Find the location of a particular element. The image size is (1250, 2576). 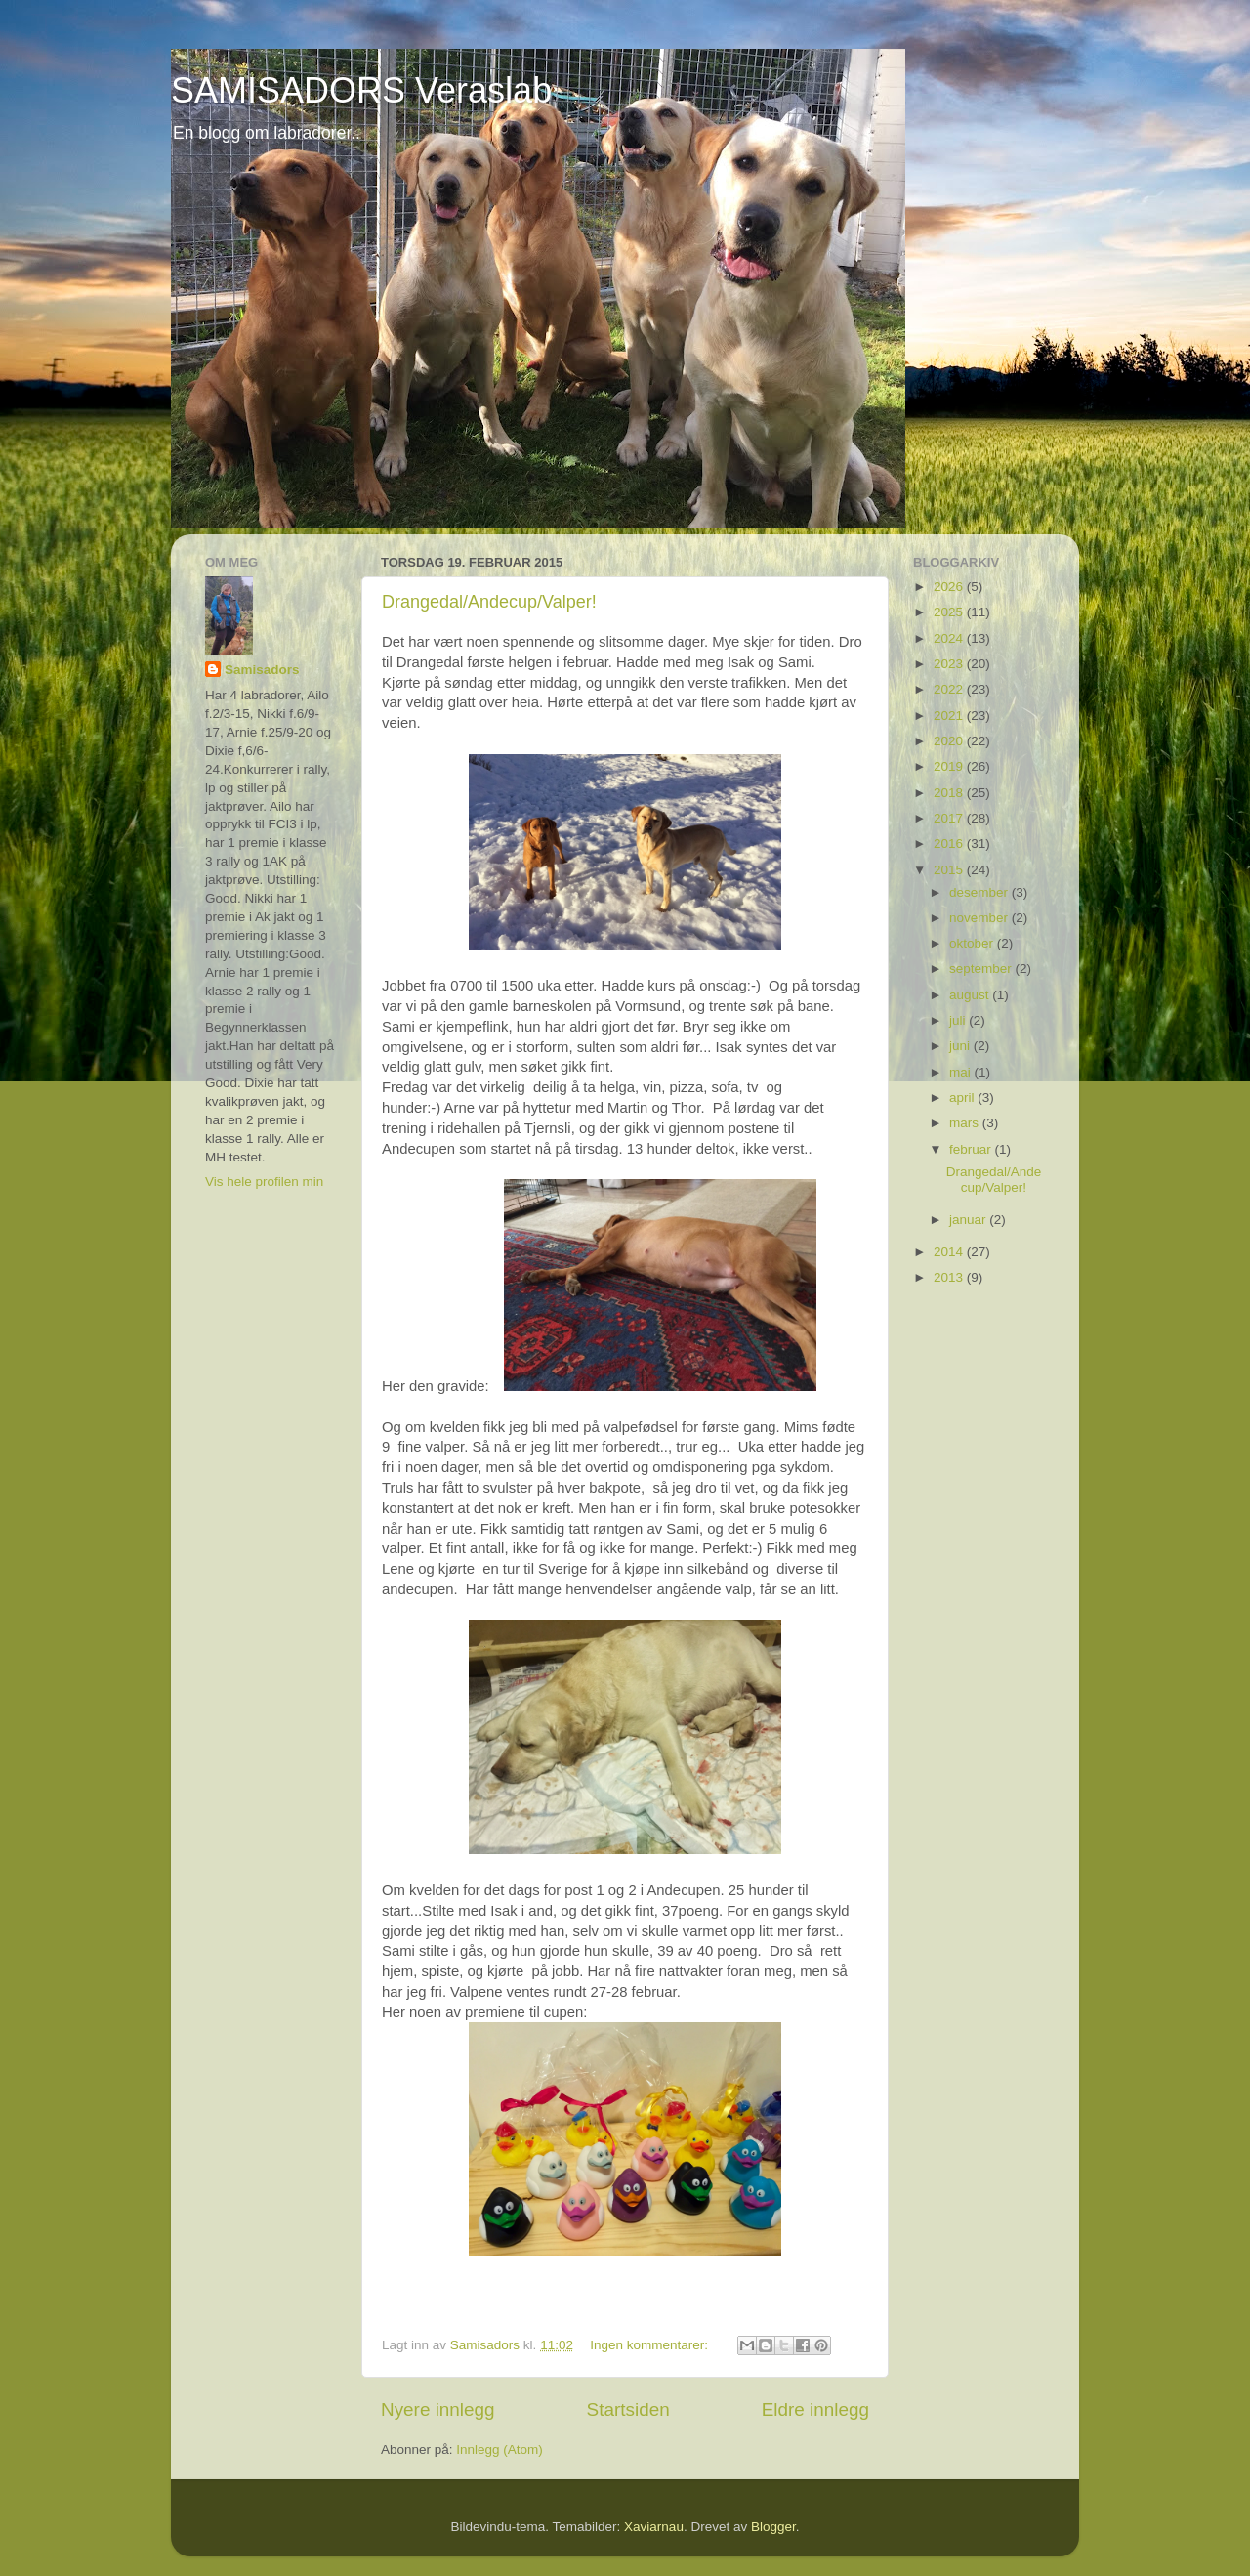

november is located at coordinates (980, 917).